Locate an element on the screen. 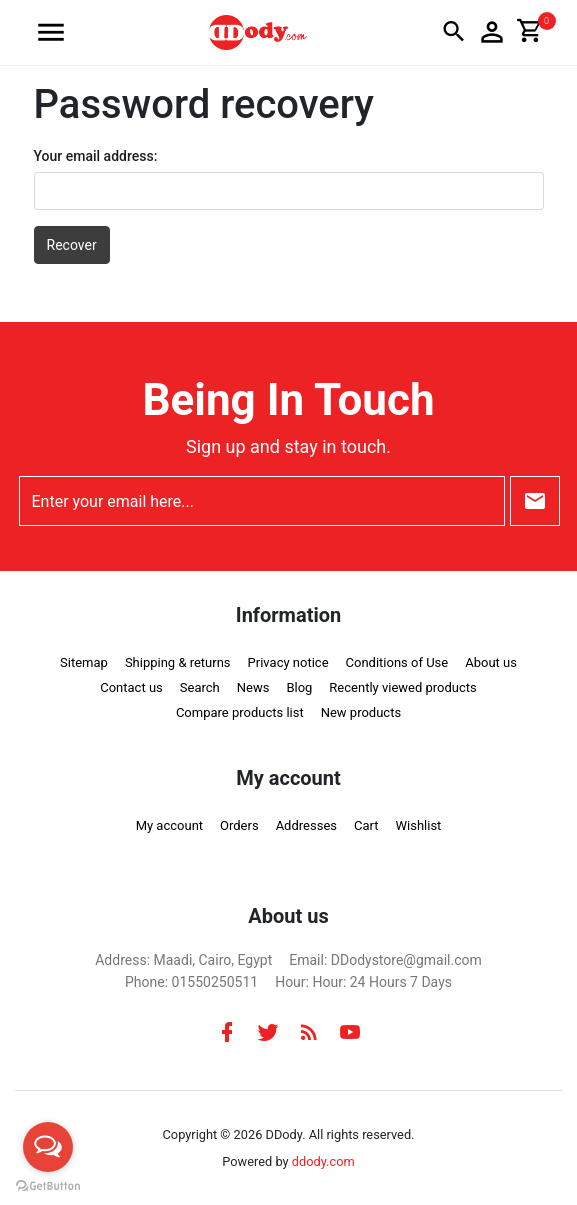 Image resolution: width=577 pixels, height=1205 pixels. About us is located at coordinates (491, 662).